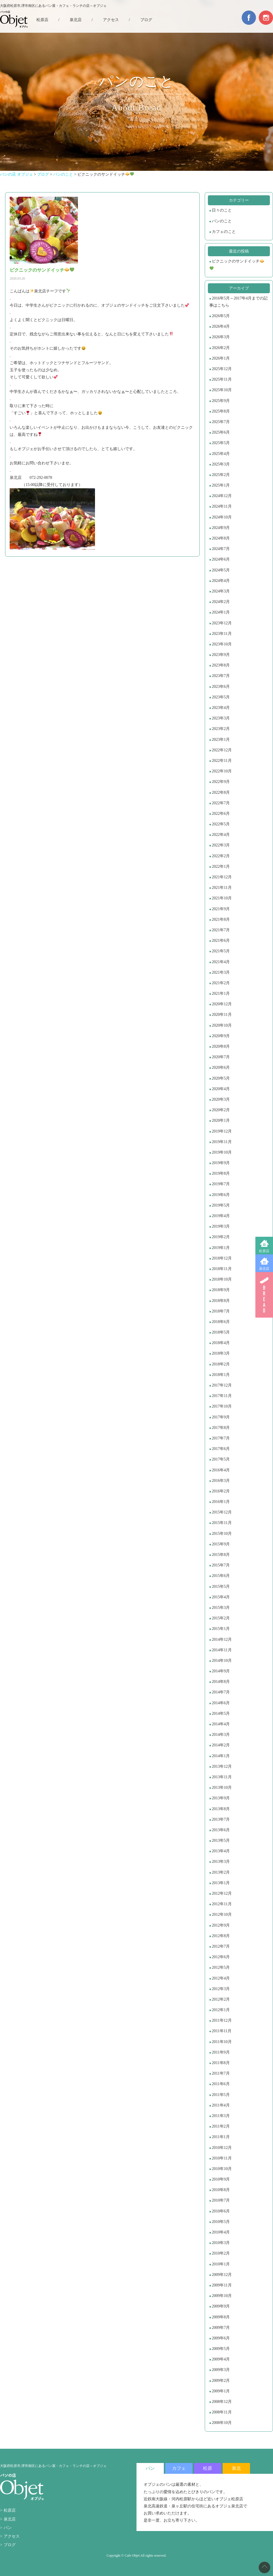  Describe the element at coordinates (221, 1554) in the screenshot. I see `2015年8月` at that location.